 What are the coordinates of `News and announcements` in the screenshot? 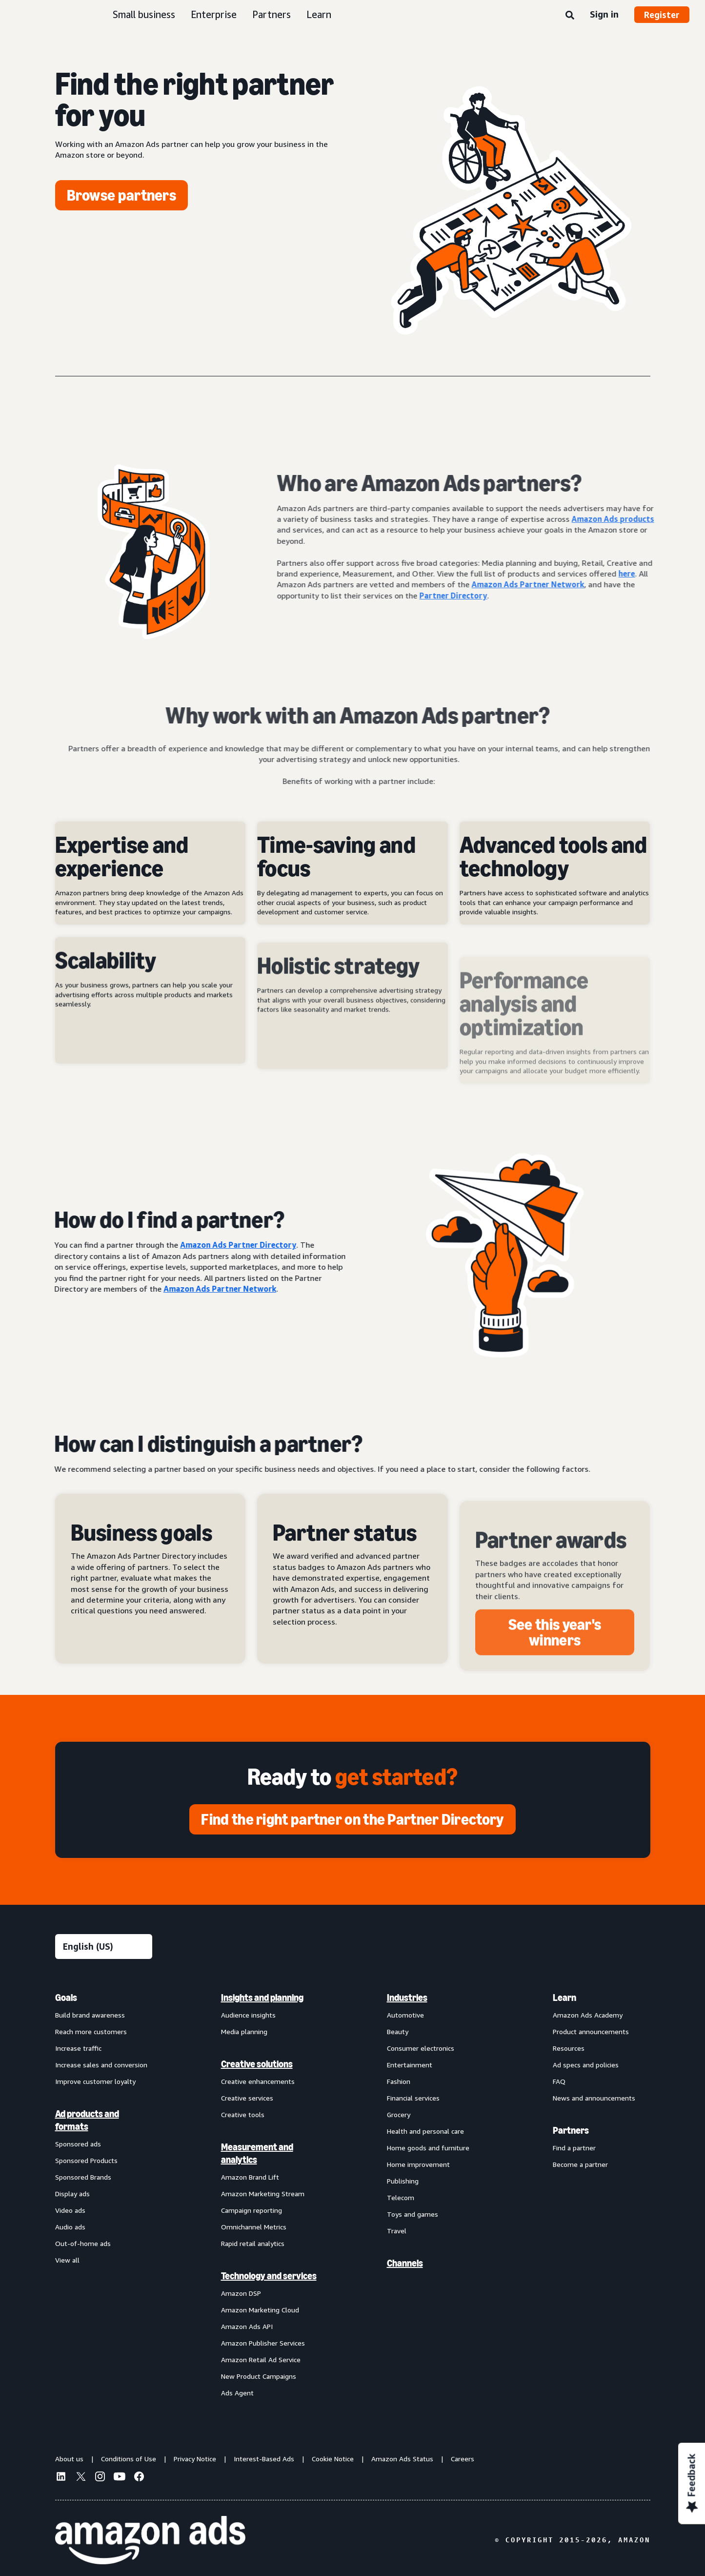 It's located at (594, 2098).